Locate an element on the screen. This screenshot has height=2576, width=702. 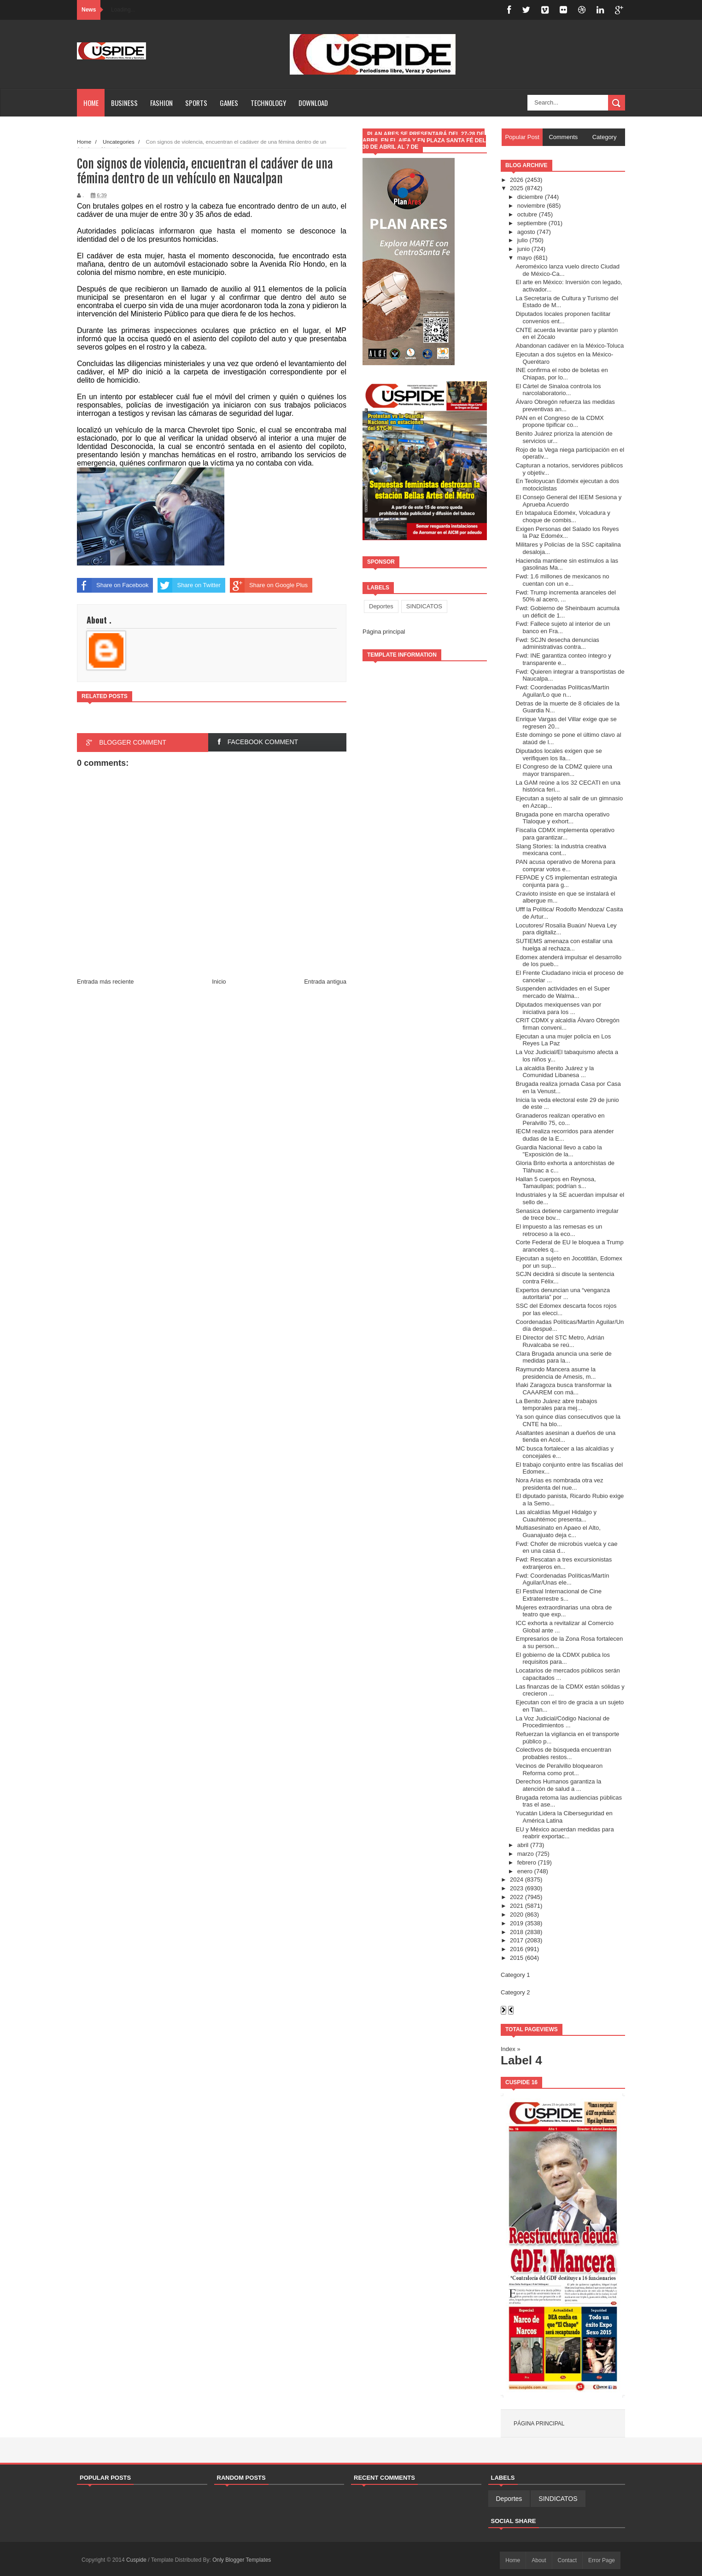
Sports is located at coordinates (196, 103).